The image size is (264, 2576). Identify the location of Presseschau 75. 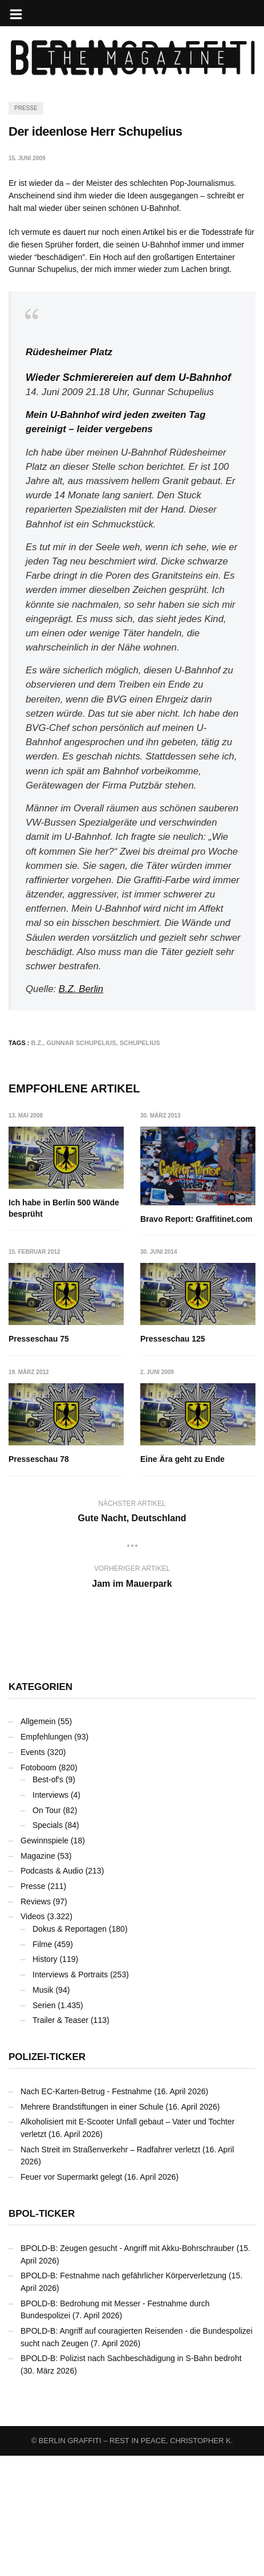
(39, 1338).